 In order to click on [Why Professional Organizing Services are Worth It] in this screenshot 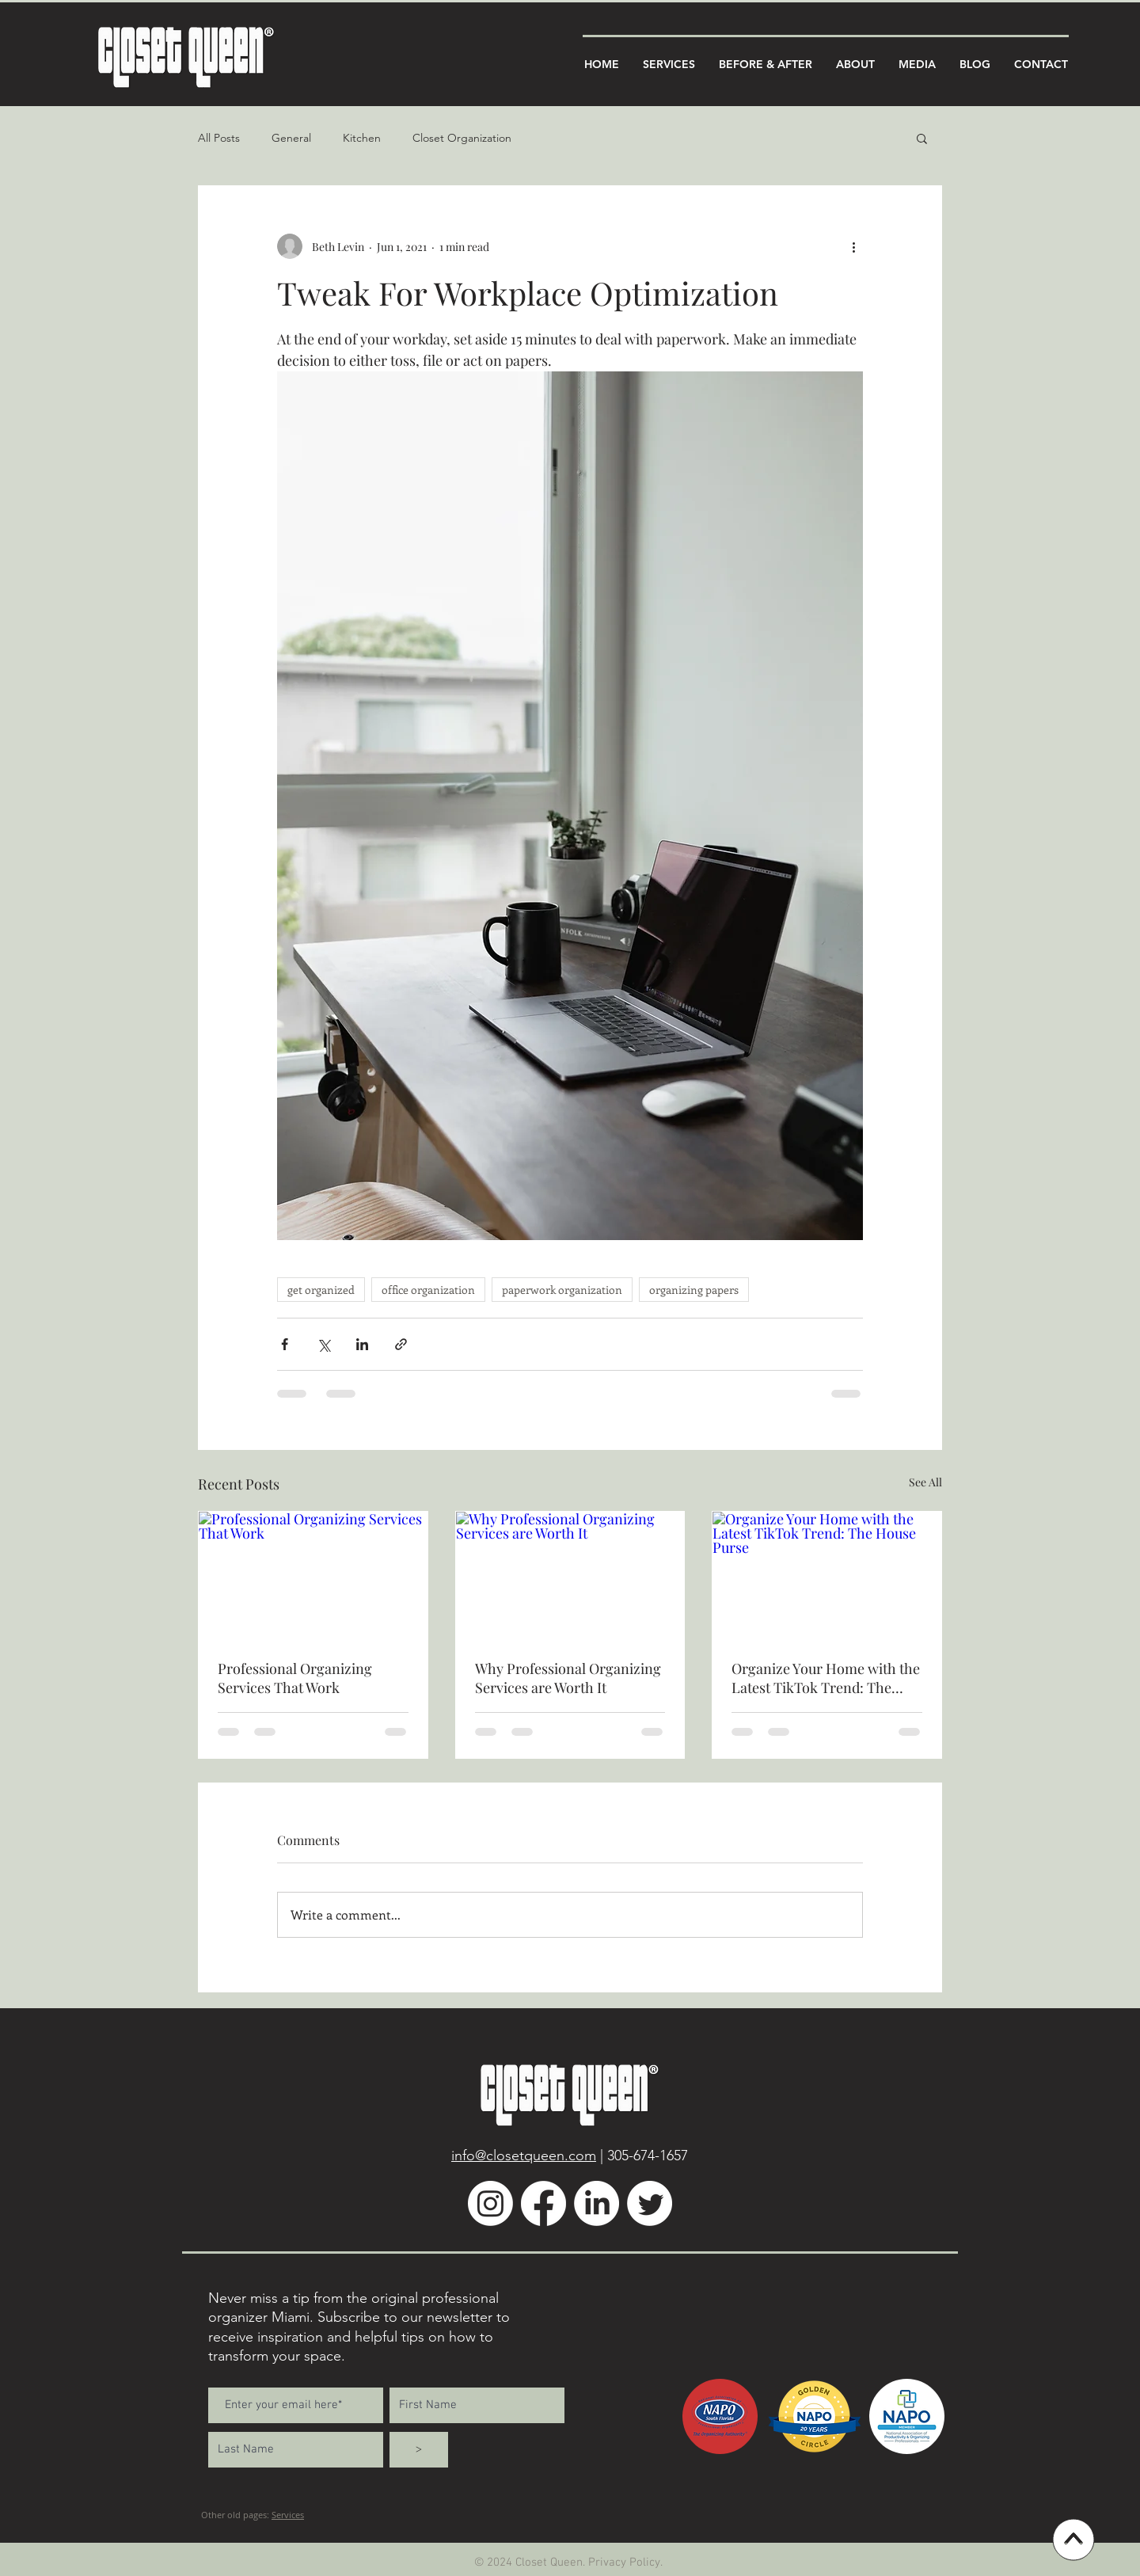, I will do `click(570, 1576)`.